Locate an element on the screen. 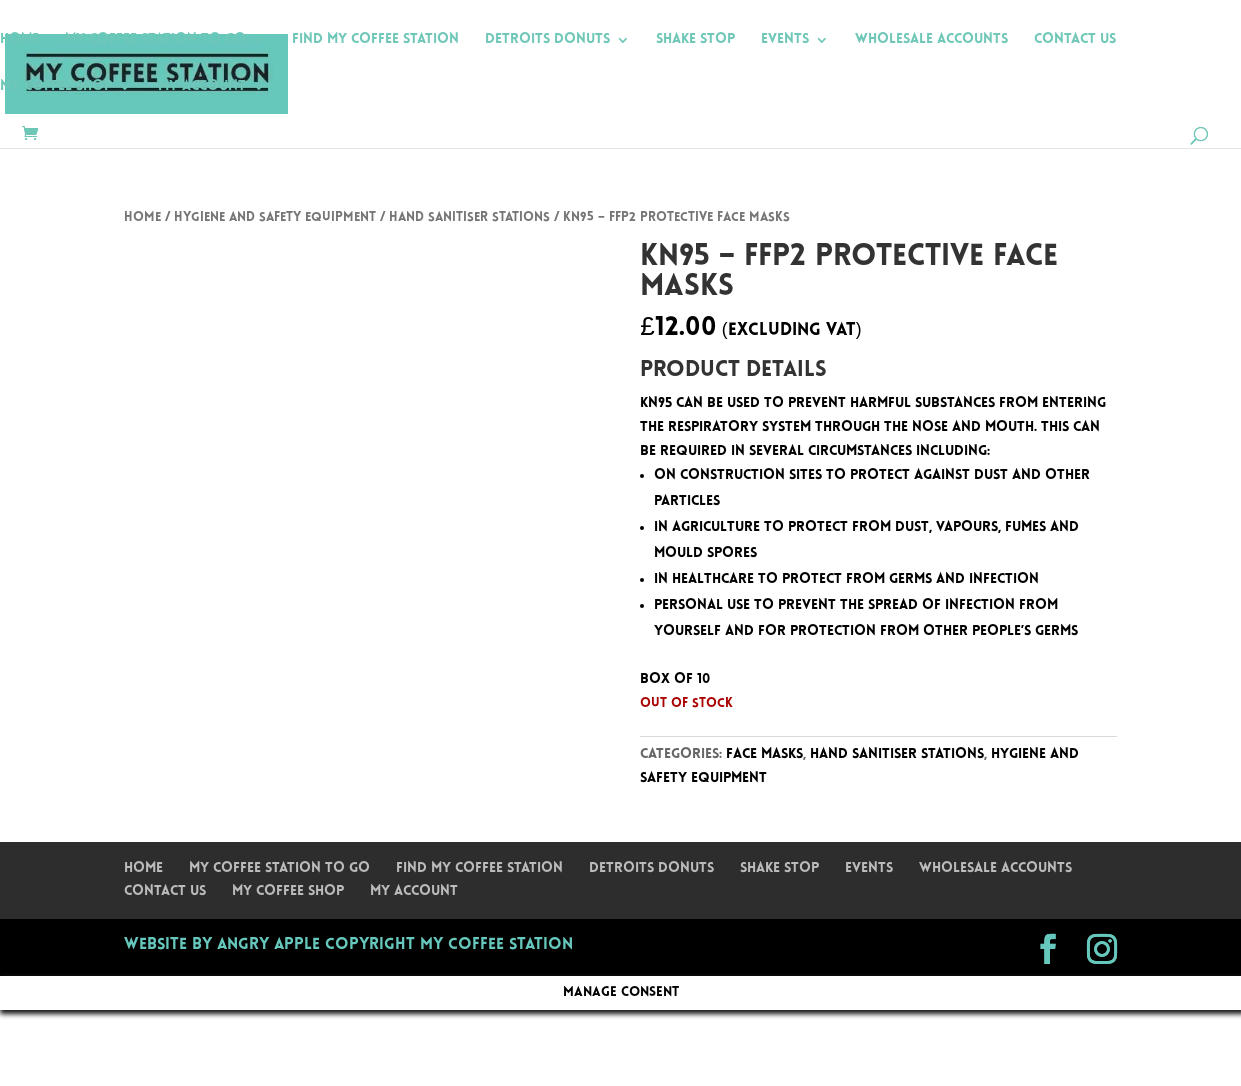 Image resolution: width=1241 pixels, height=1086 pixels. My Coffee Station To Go is located at coordinates (155, 40).